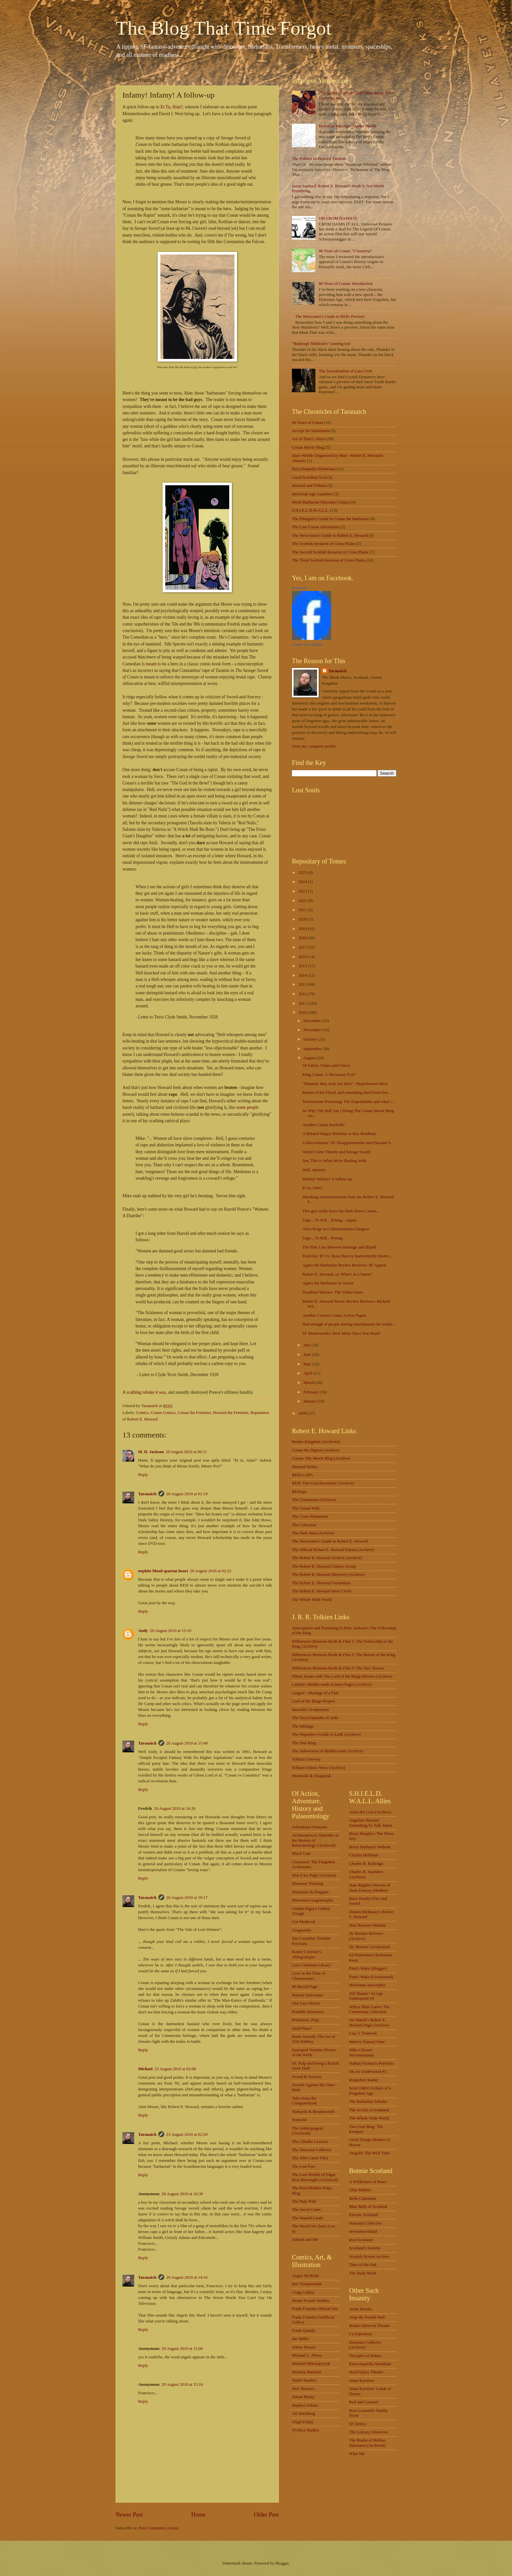 This screenshot has height=2576, width=512. What do you see at coordinates (348, 1143) in the screenshot?
I see `Collectormania '10: Disappointments and Pleasant S...` at bounding box center [348, 1143].